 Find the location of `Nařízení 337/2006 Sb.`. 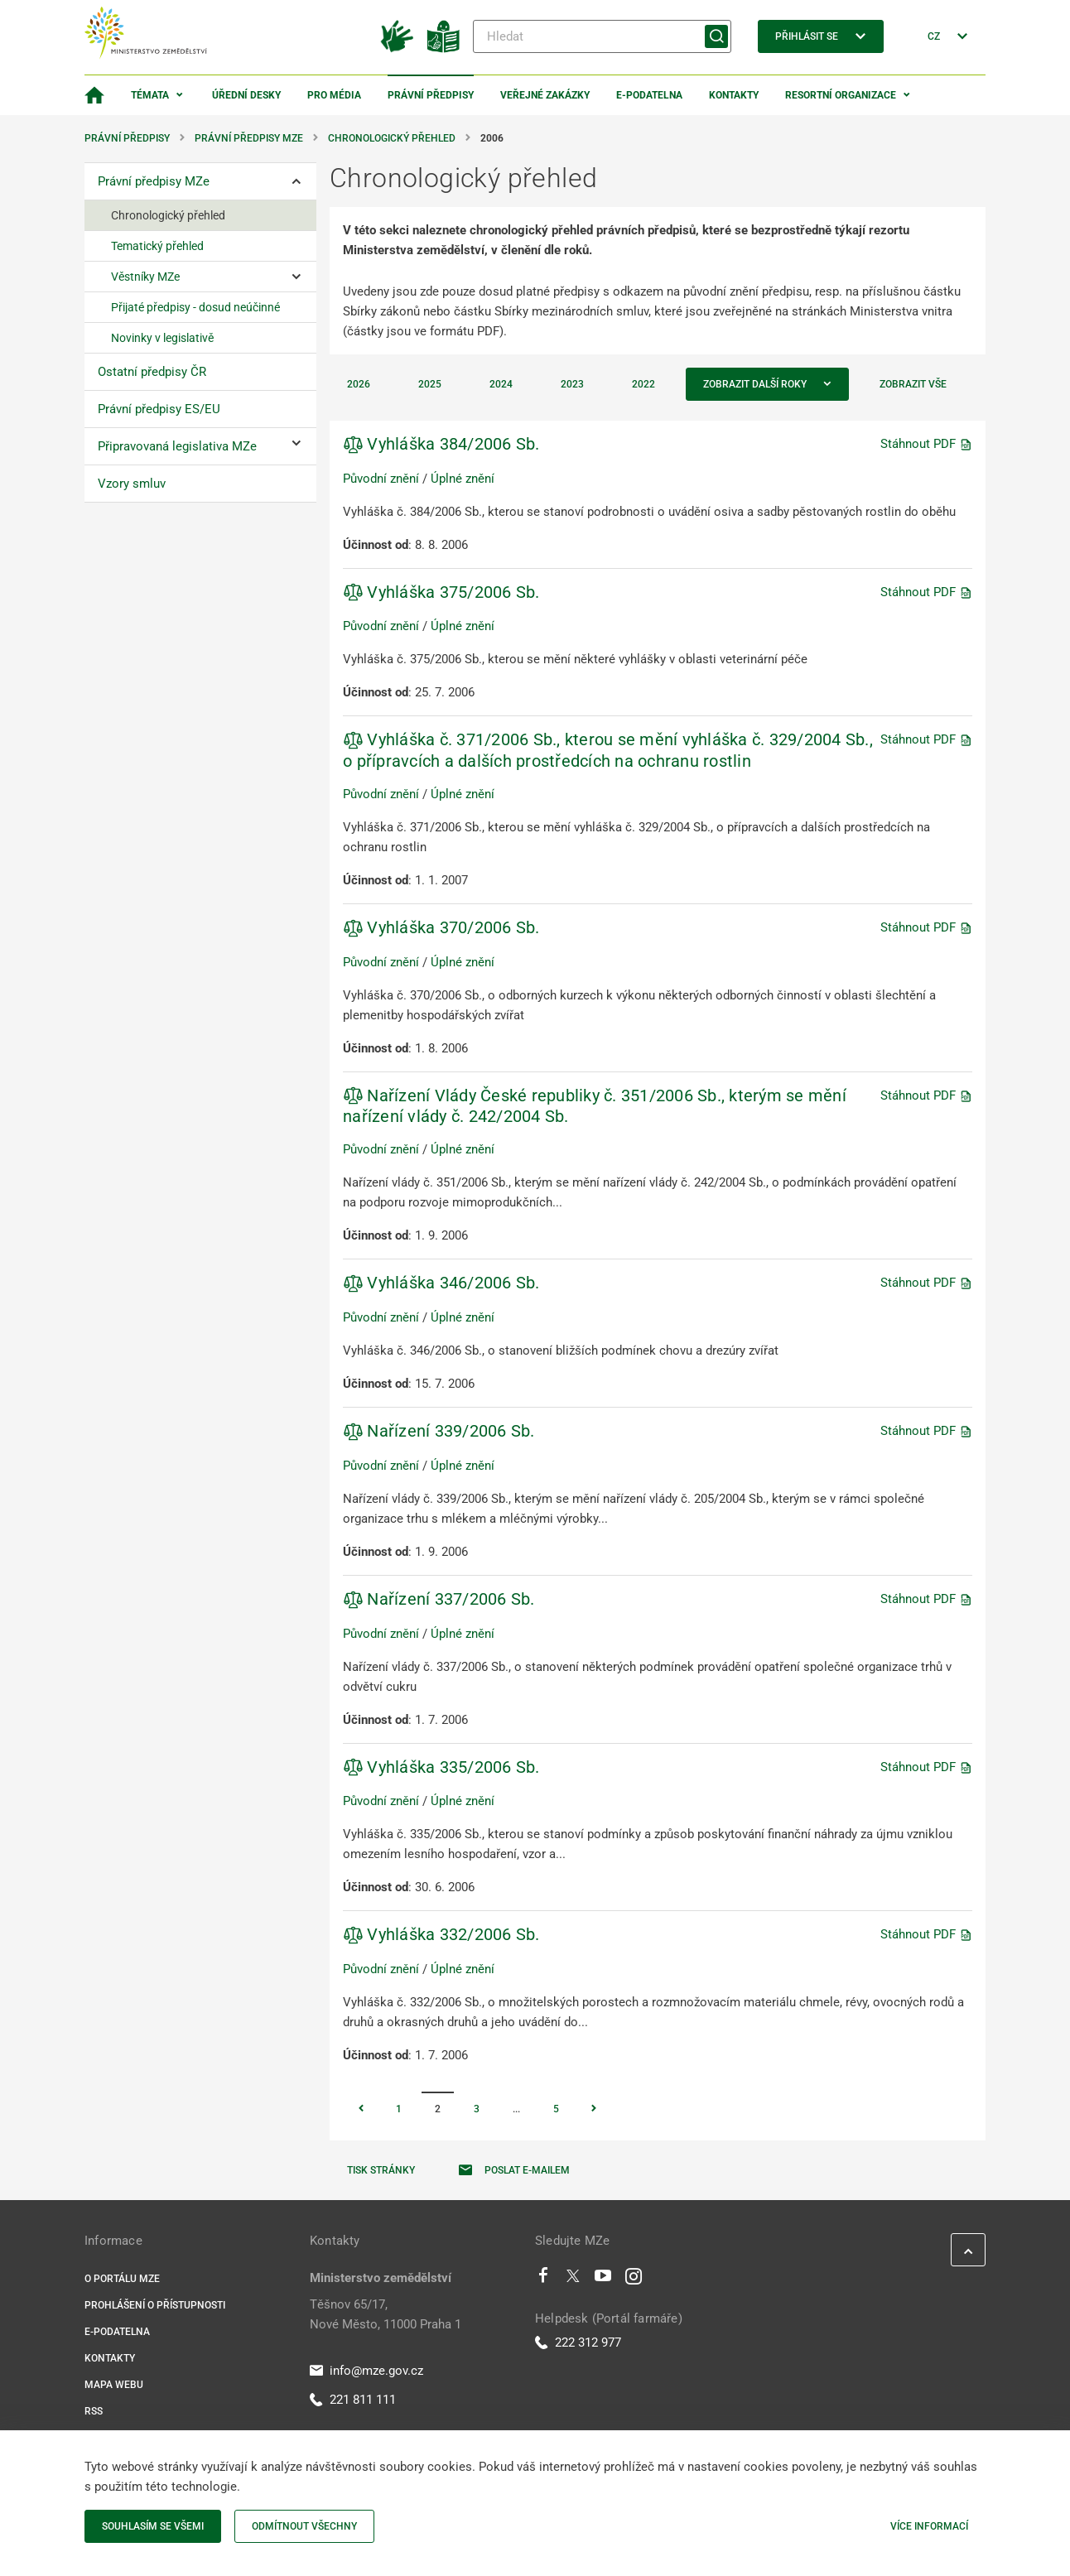

Nařízení 337/2006 Sb. is located at coordinates (439, 1599).